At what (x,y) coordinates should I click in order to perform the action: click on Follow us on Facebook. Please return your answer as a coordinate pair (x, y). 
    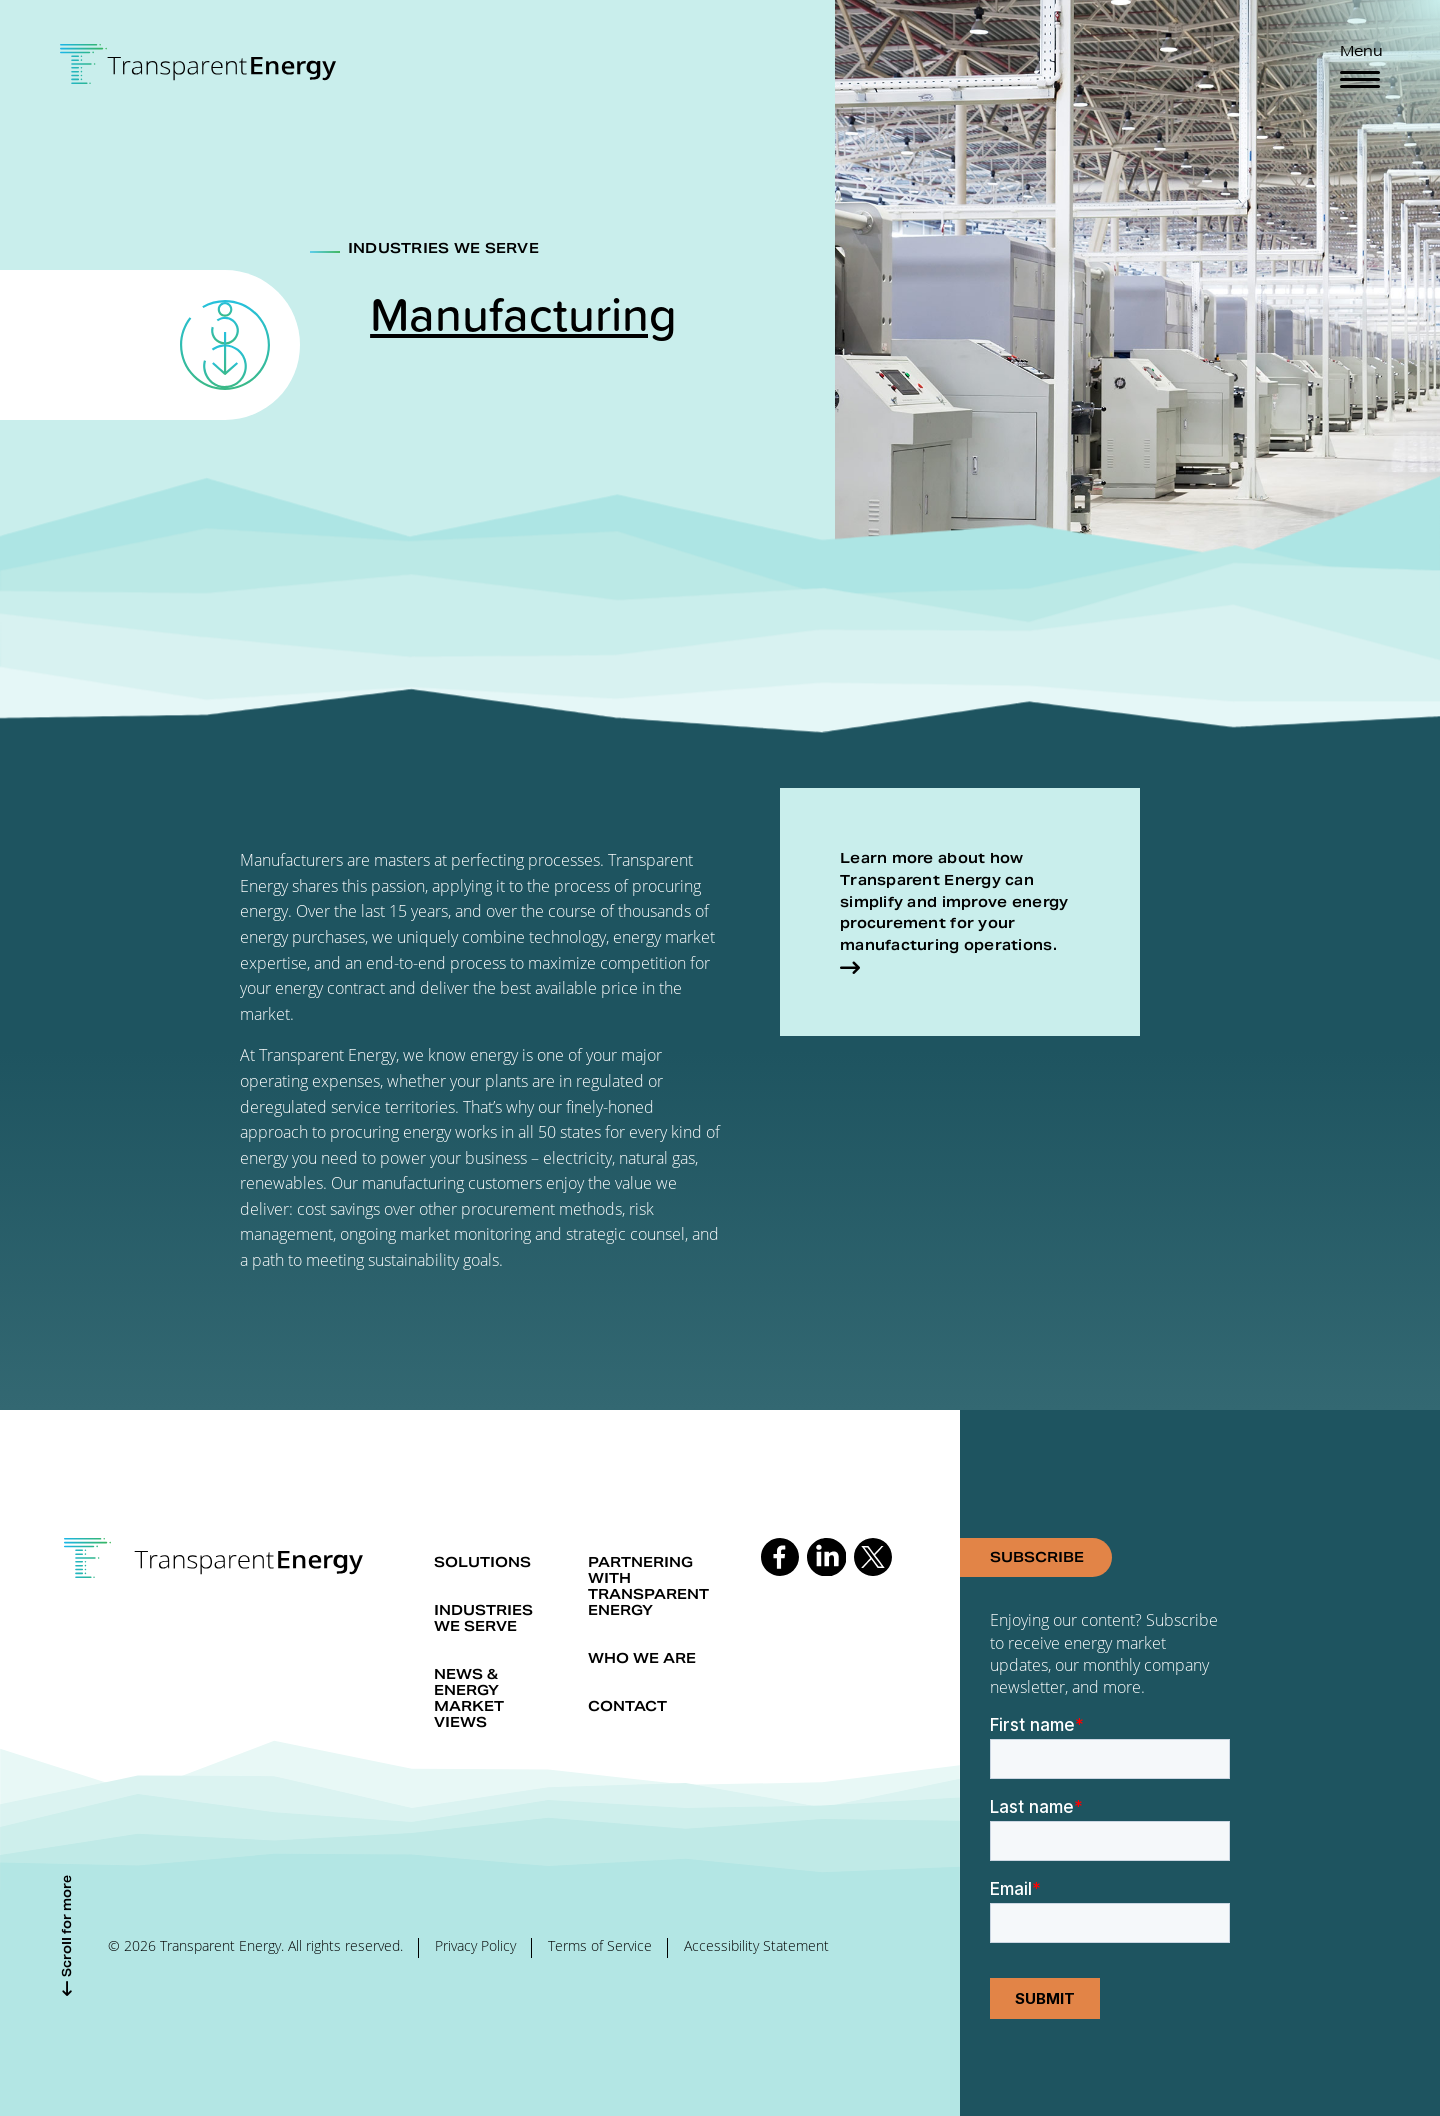
    Looking at the image, I should click on (780, 1557).